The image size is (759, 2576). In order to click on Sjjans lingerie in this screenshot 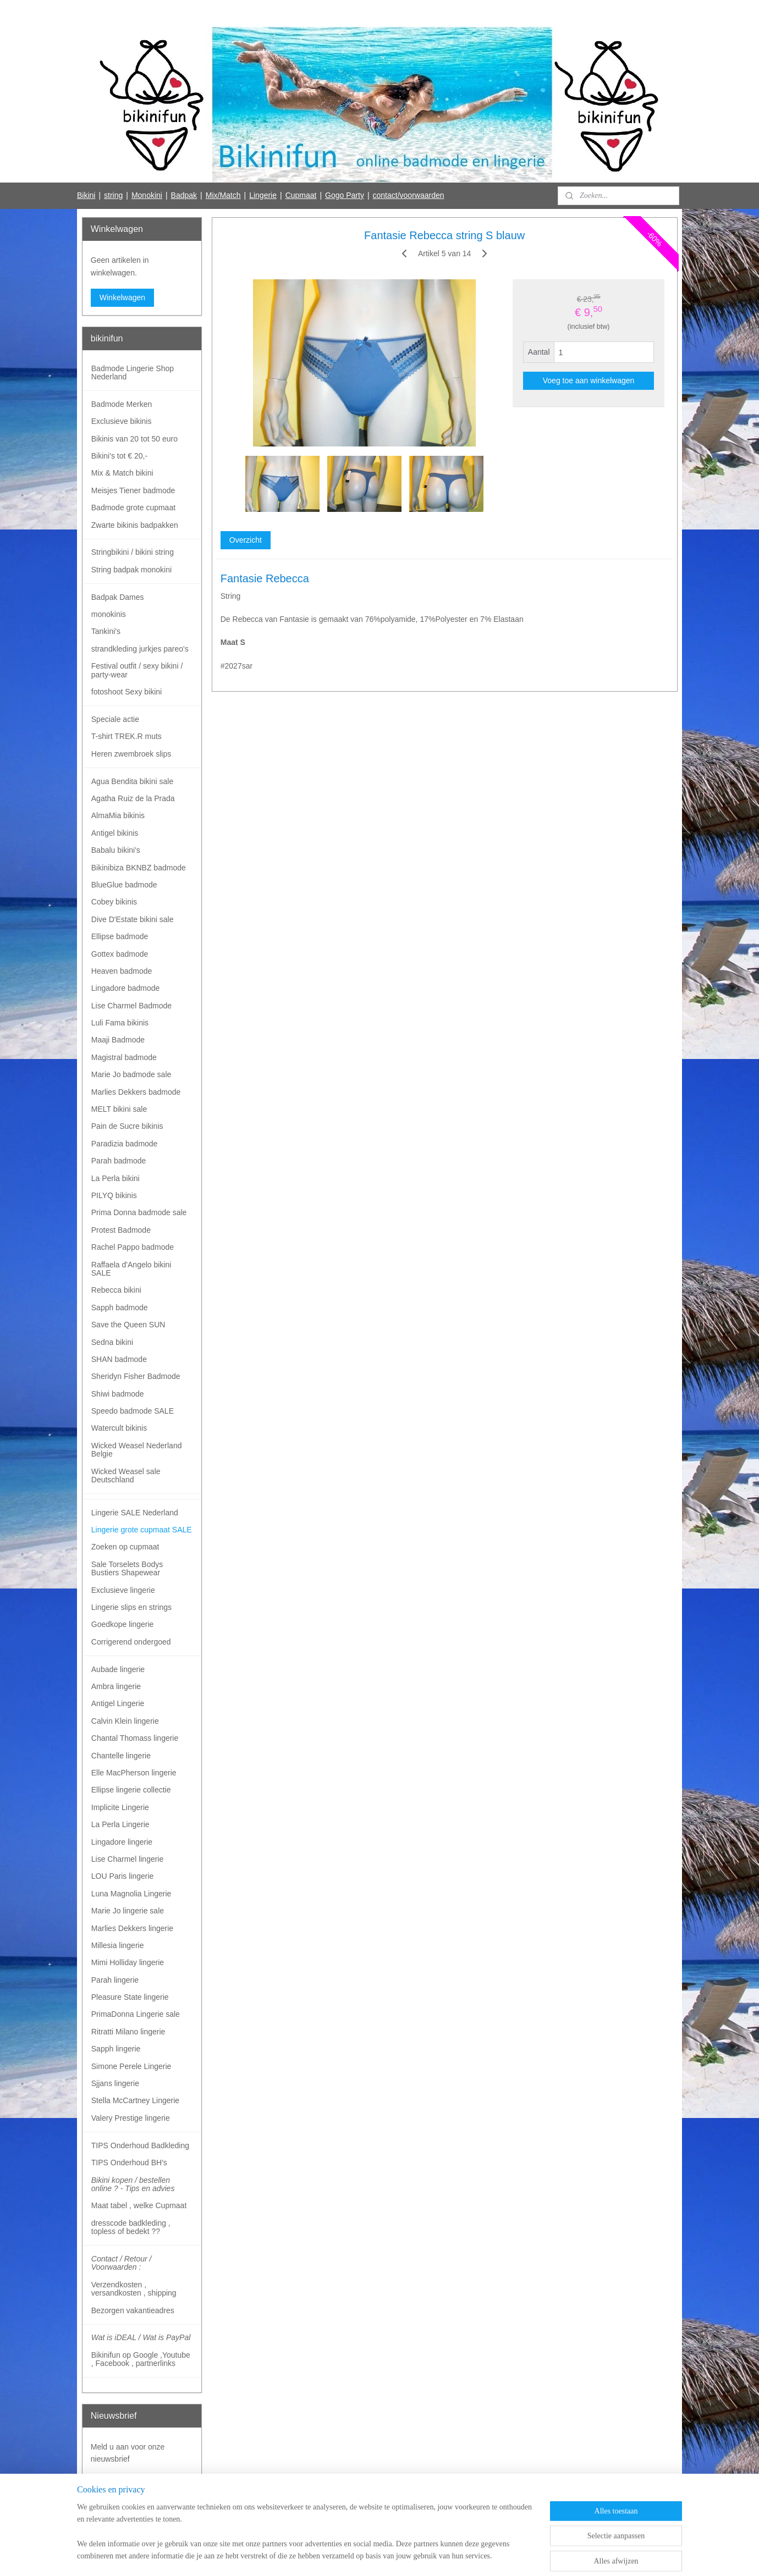, I will do `click(115, 2083)`.